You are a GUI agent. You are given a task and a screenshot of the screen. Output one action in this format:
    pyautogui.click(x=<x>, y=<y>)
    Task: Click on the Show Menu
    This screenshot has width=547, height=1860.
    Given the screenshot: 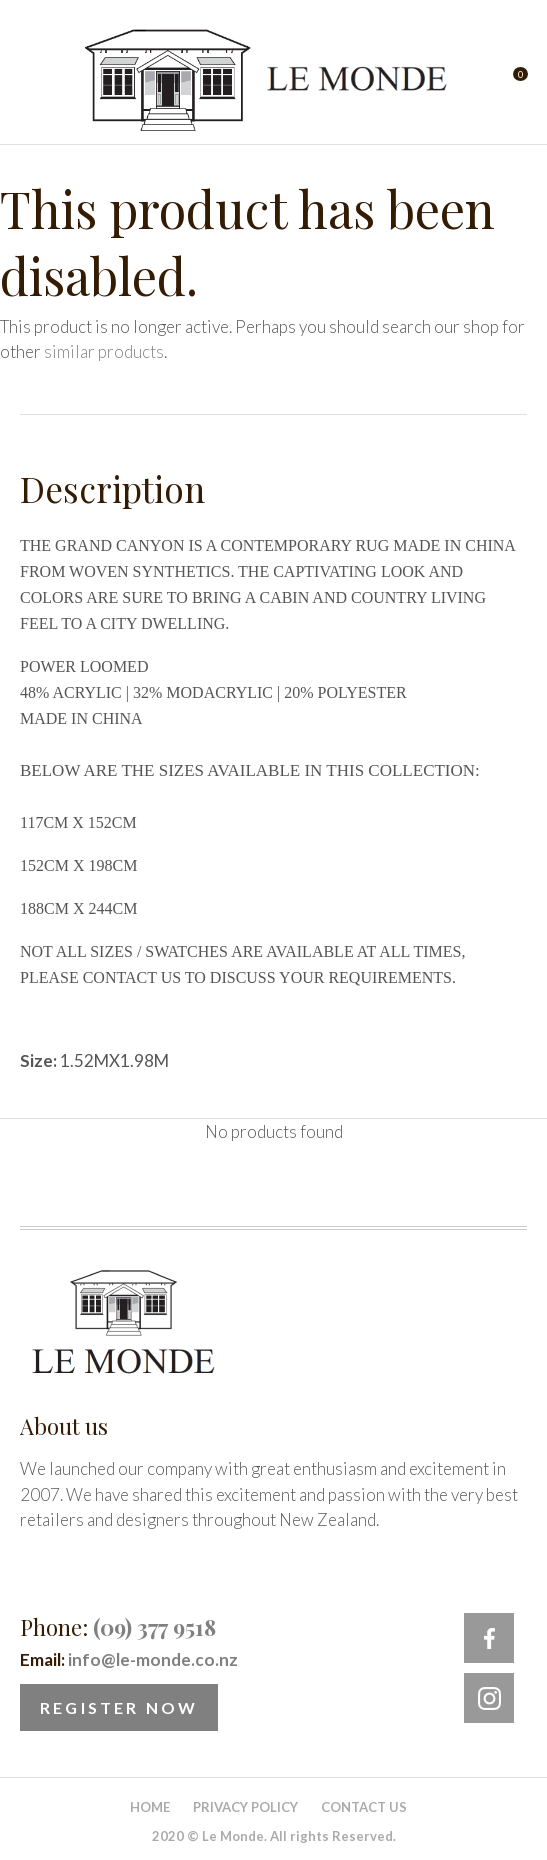 What is the action you would take?
    pyautogui.click(x=32, y=80)
    